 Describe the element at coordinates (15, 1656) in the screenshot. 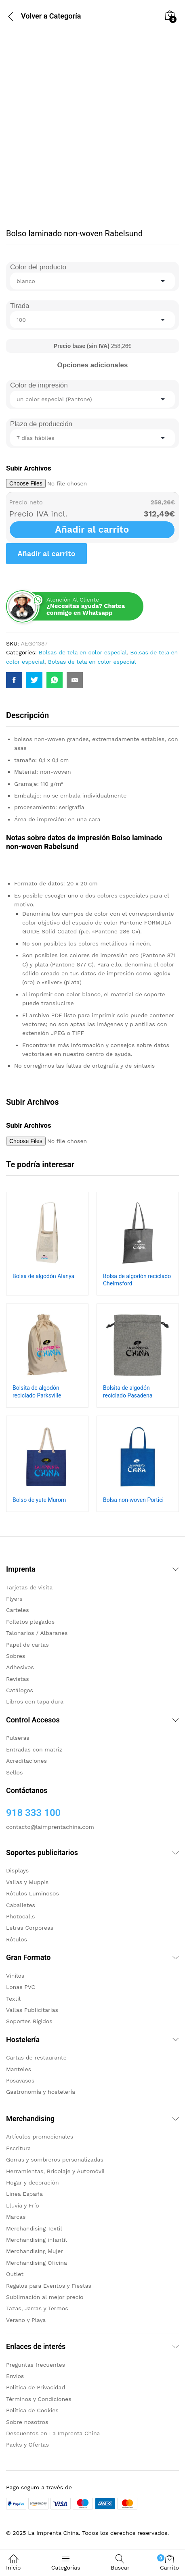

I see `Sobres` at that location.